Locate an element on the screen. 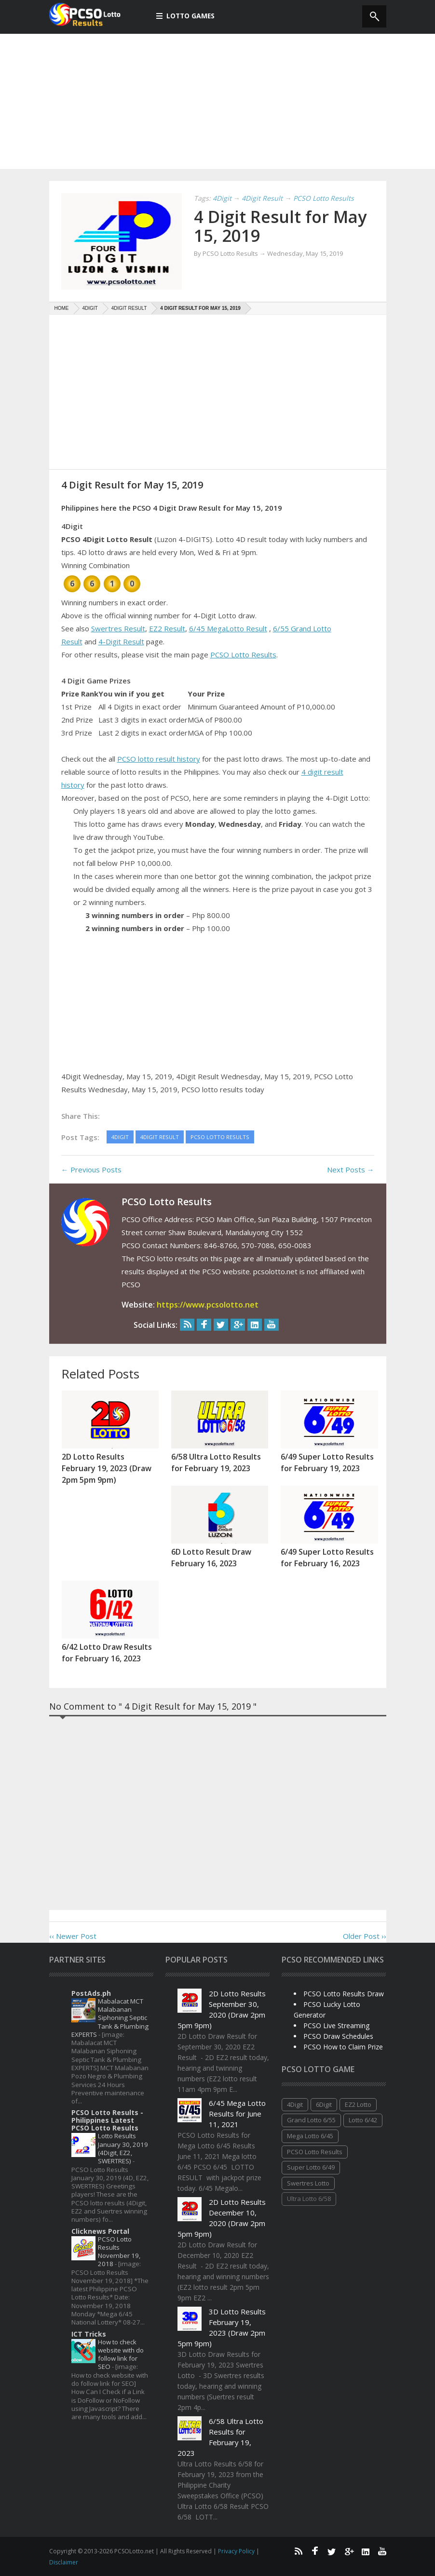 The width and height of the screenshot is (435, 2576). Lotto 6/42 is located at coordinates (363, 2120).